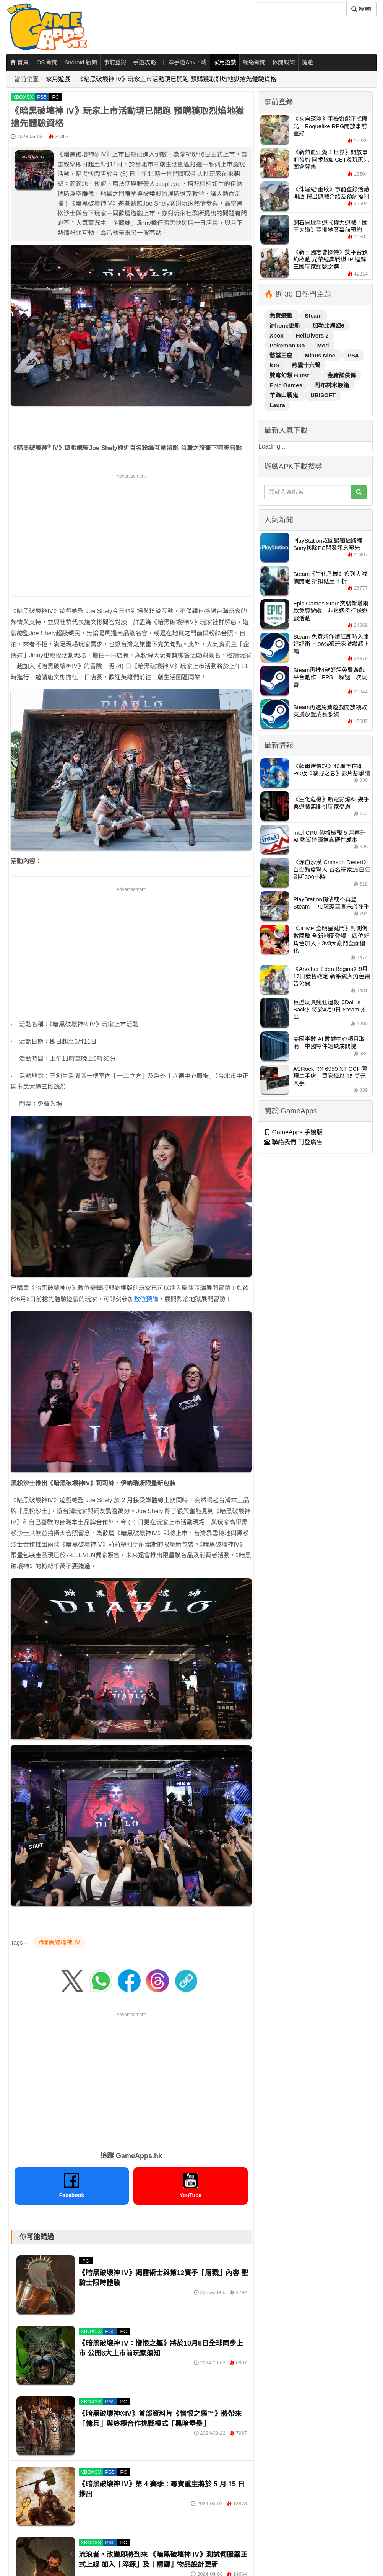 The width and height of the screenshot is (383, 2576). Describe the element at coordinates (46, 62) in the screenshot. I see `iOS 新聞` at that location.